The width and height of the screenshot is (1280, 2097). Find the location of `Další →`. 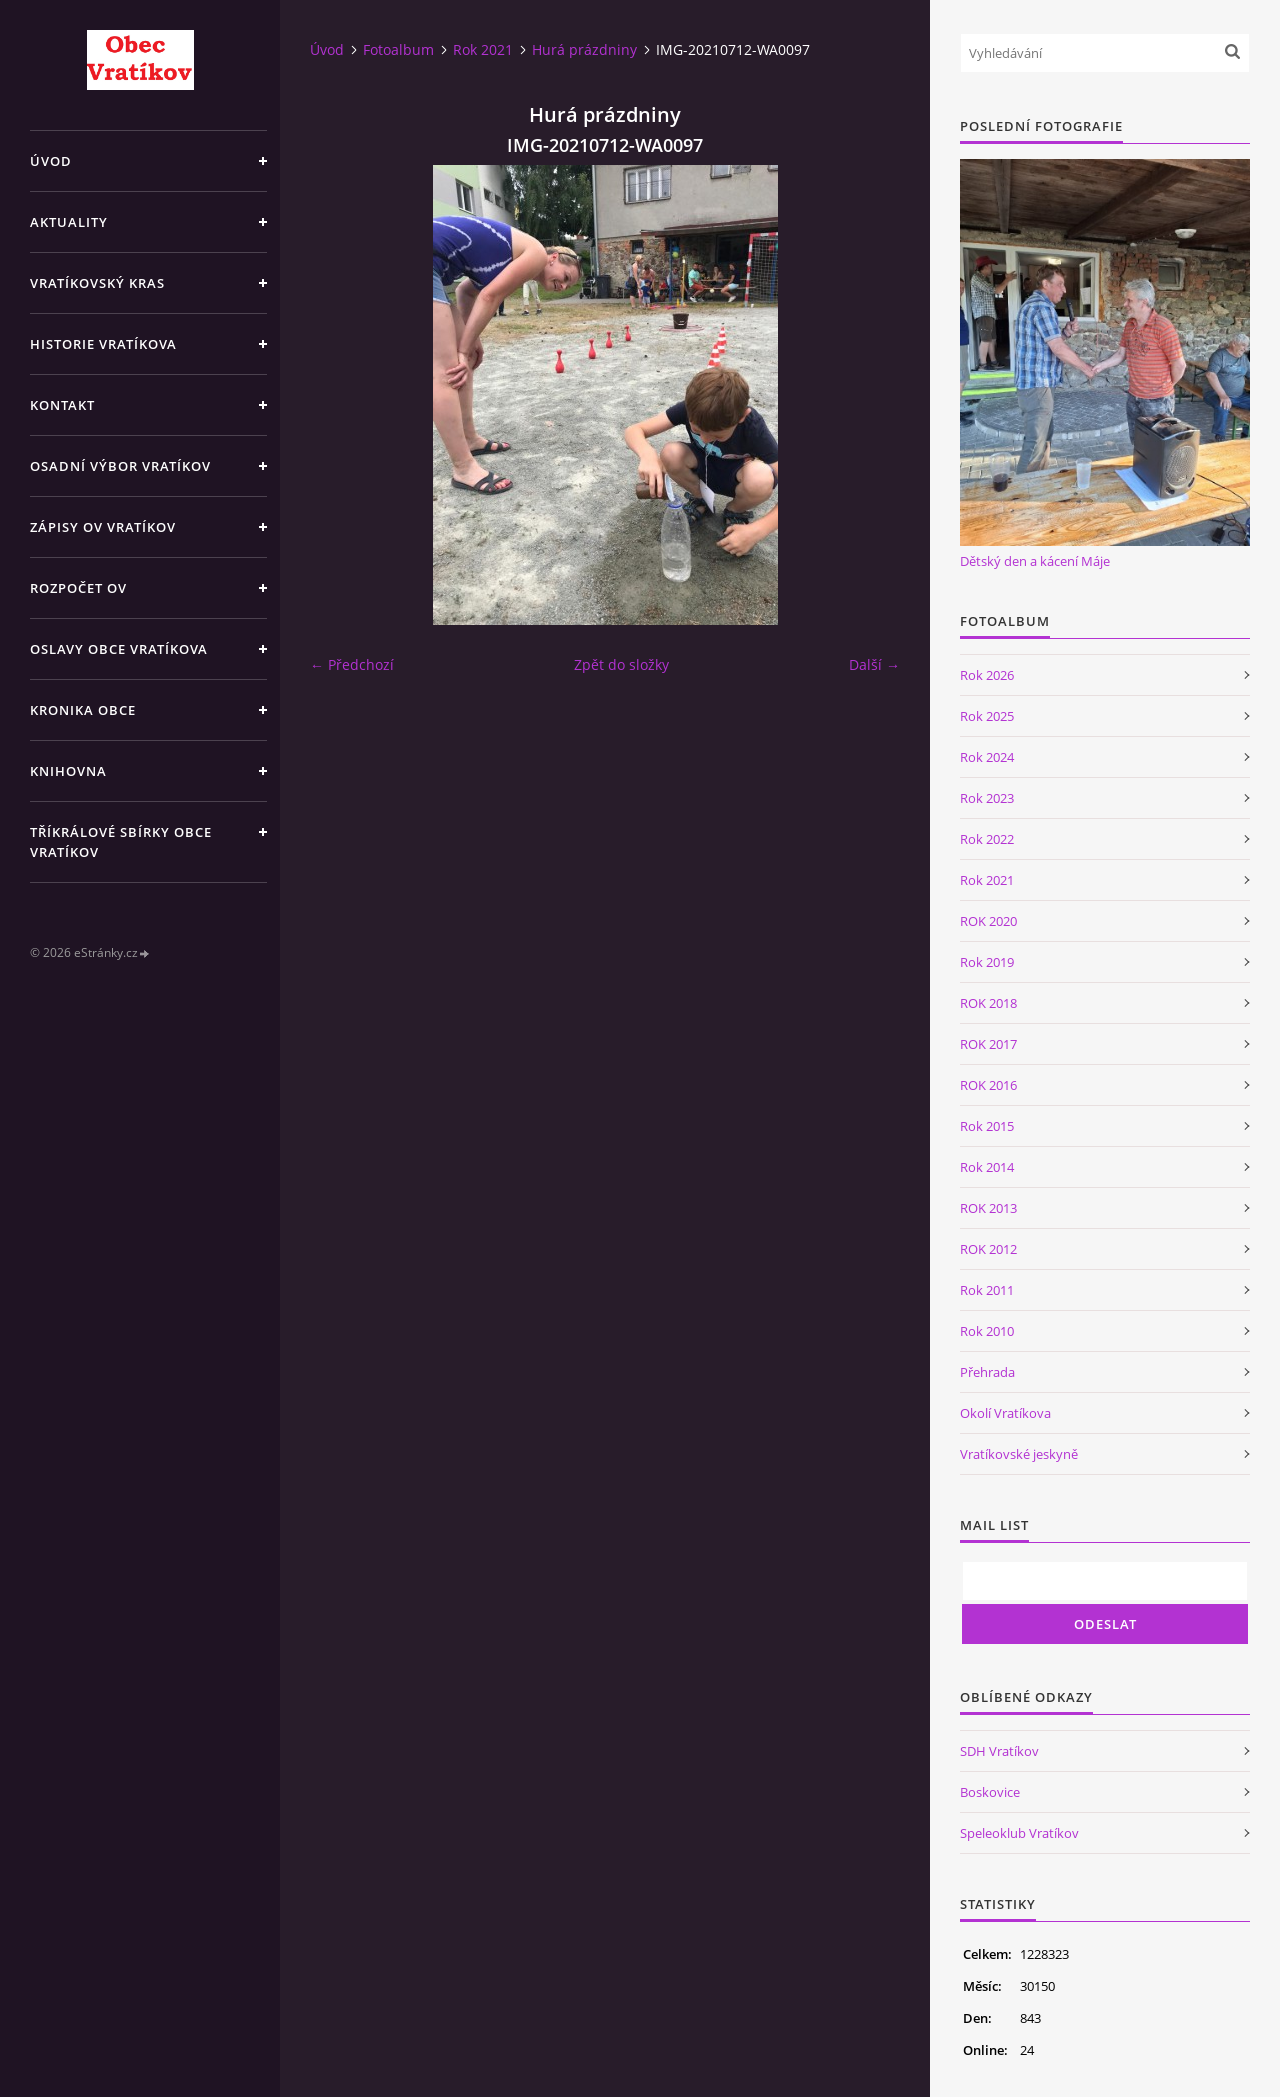

Další → is located at coordinates (874, 664).